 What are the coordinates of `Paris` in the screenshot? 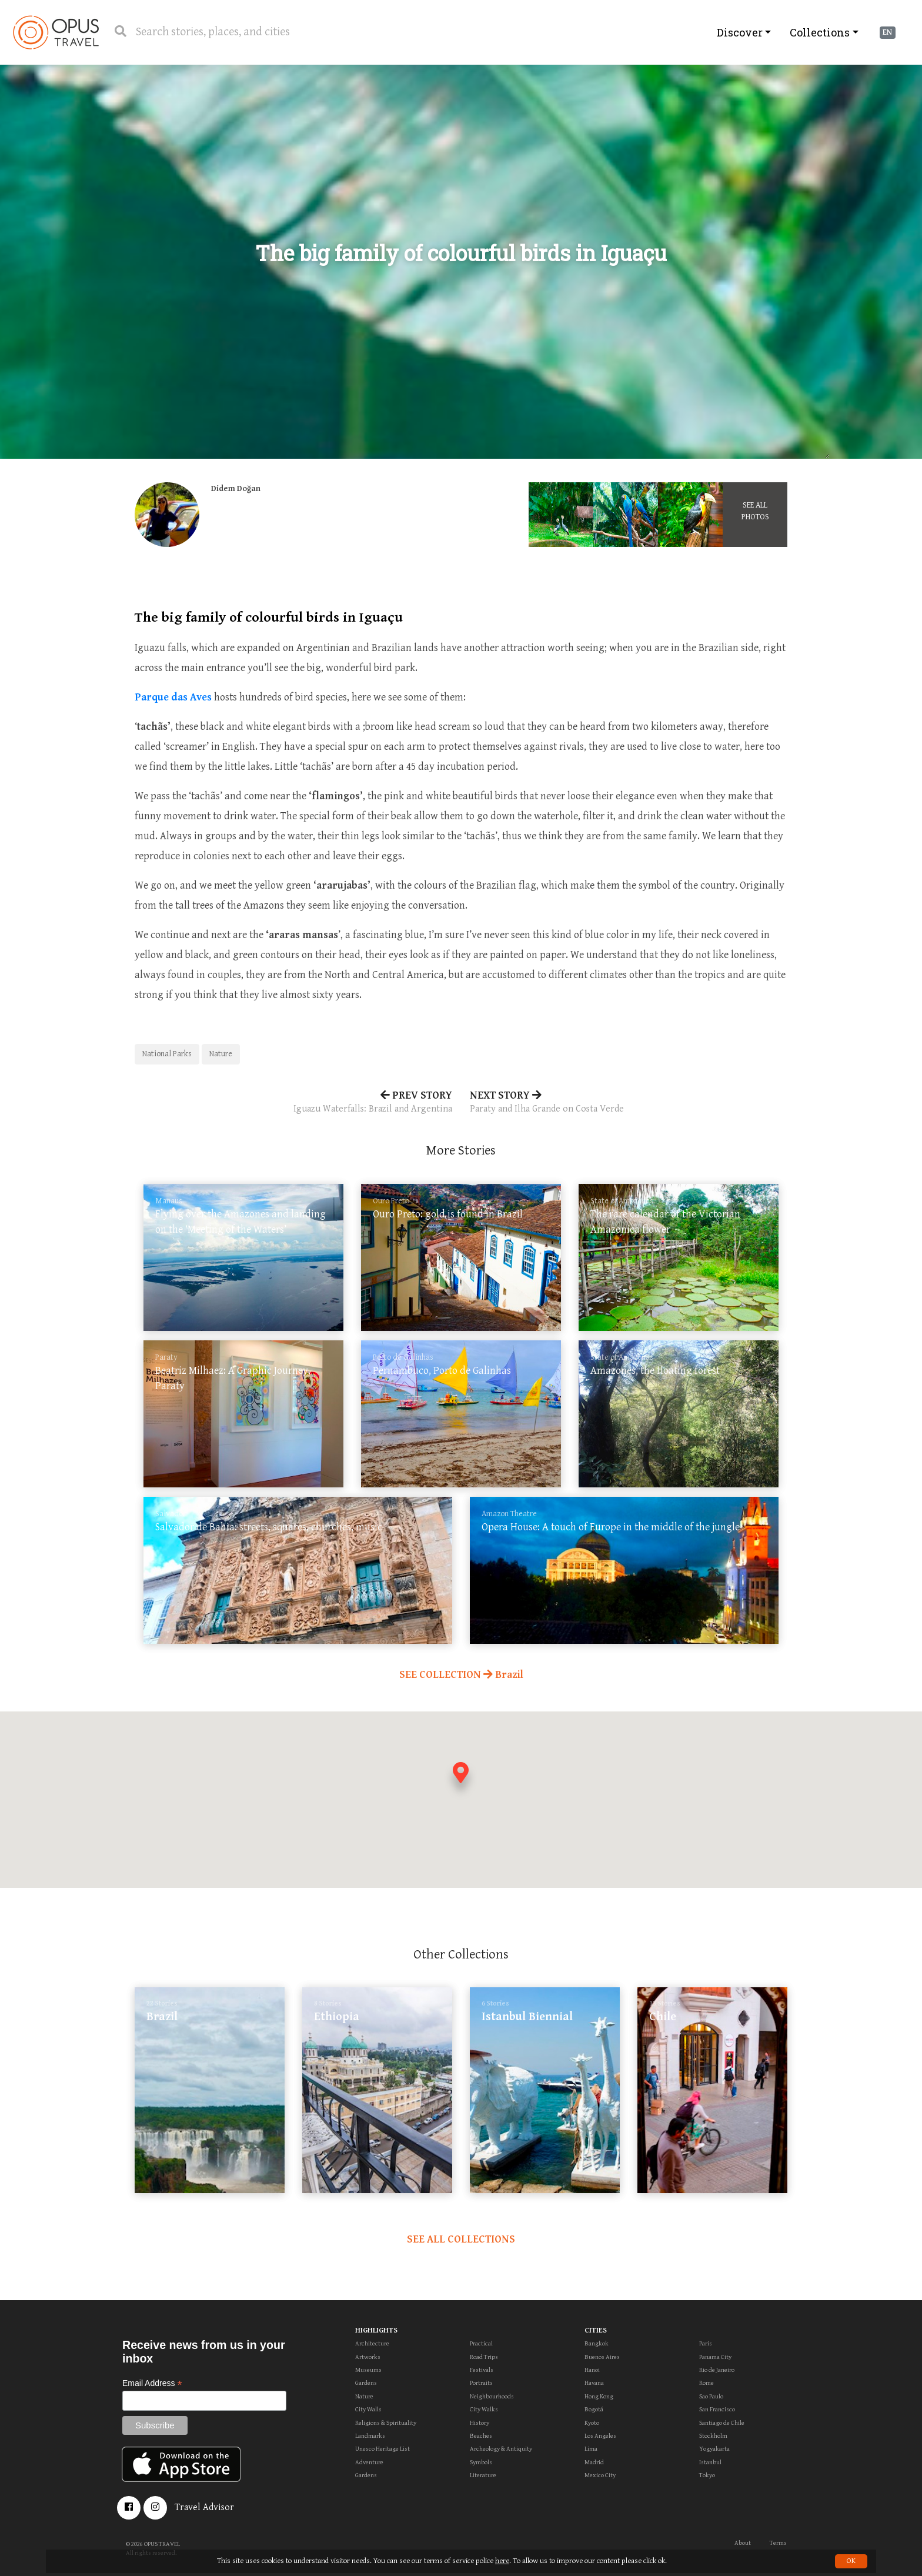 It's located at (705, 2343).